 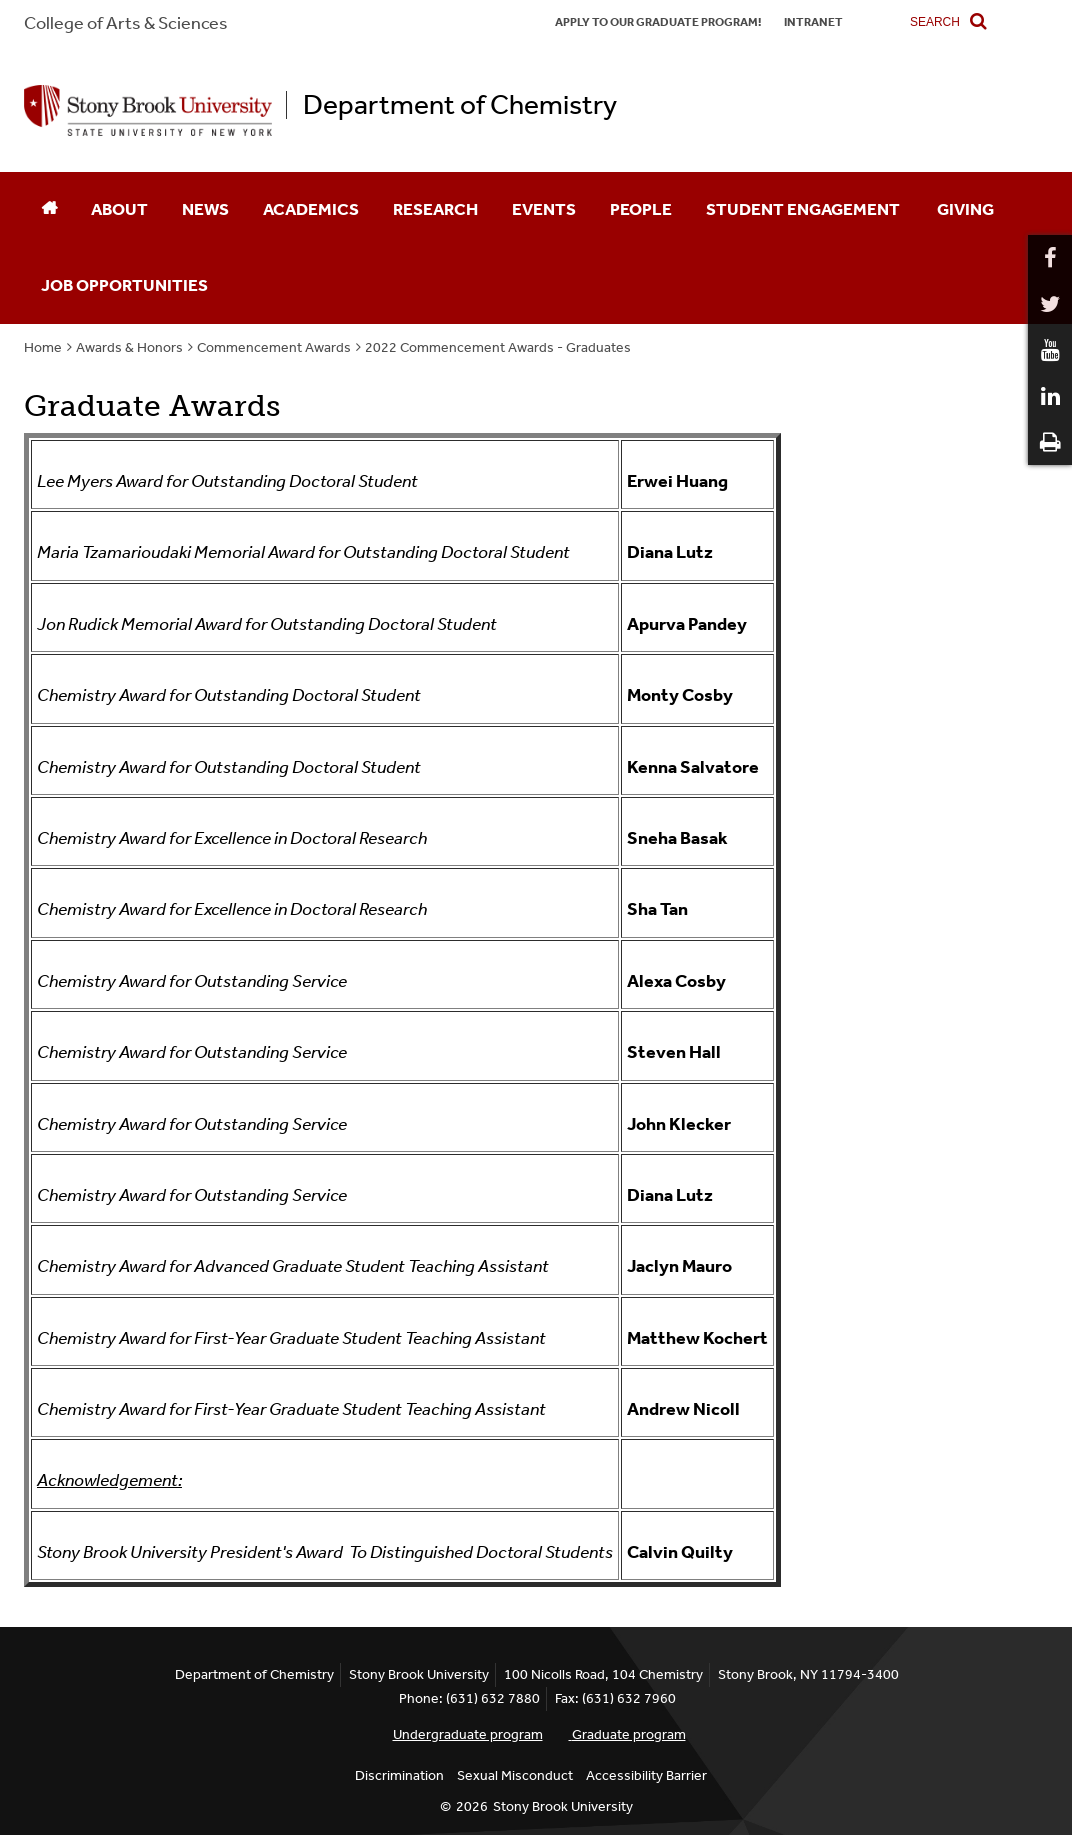 What do you see at coordinates (311, 209) in the screenshot?
I see `Academics` at bounding box center [311, 209].